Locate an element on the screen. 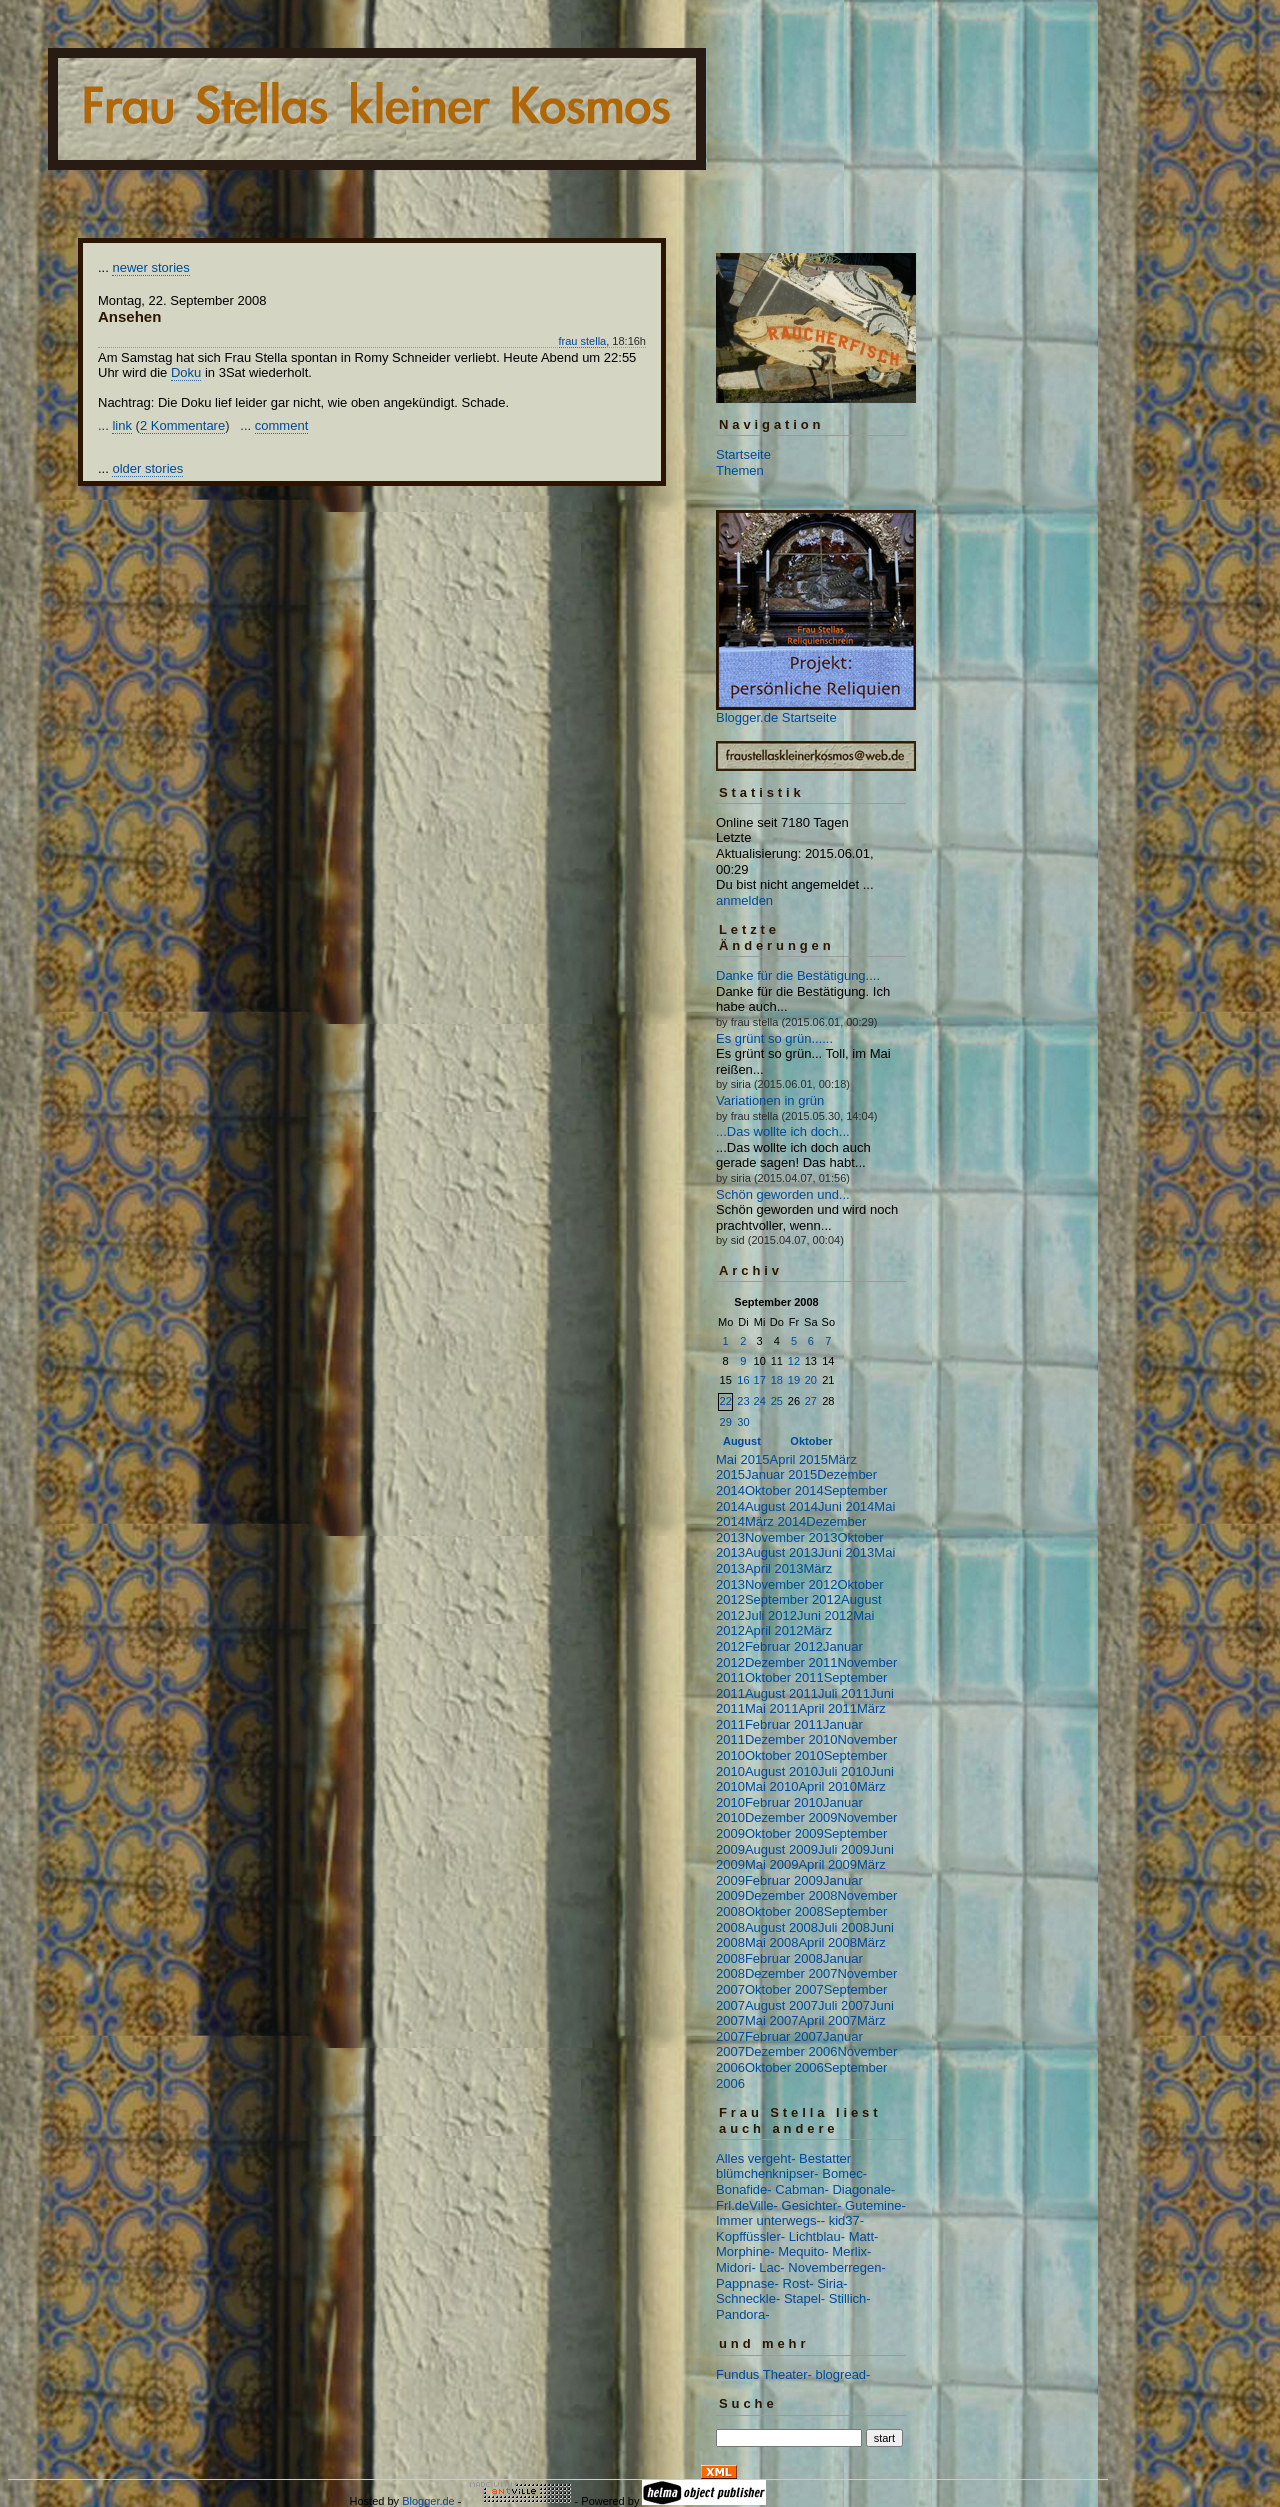 Image resolution: width=1280 pixels, height=2507 pixels. 30 is located at coordinates (743, 1422).